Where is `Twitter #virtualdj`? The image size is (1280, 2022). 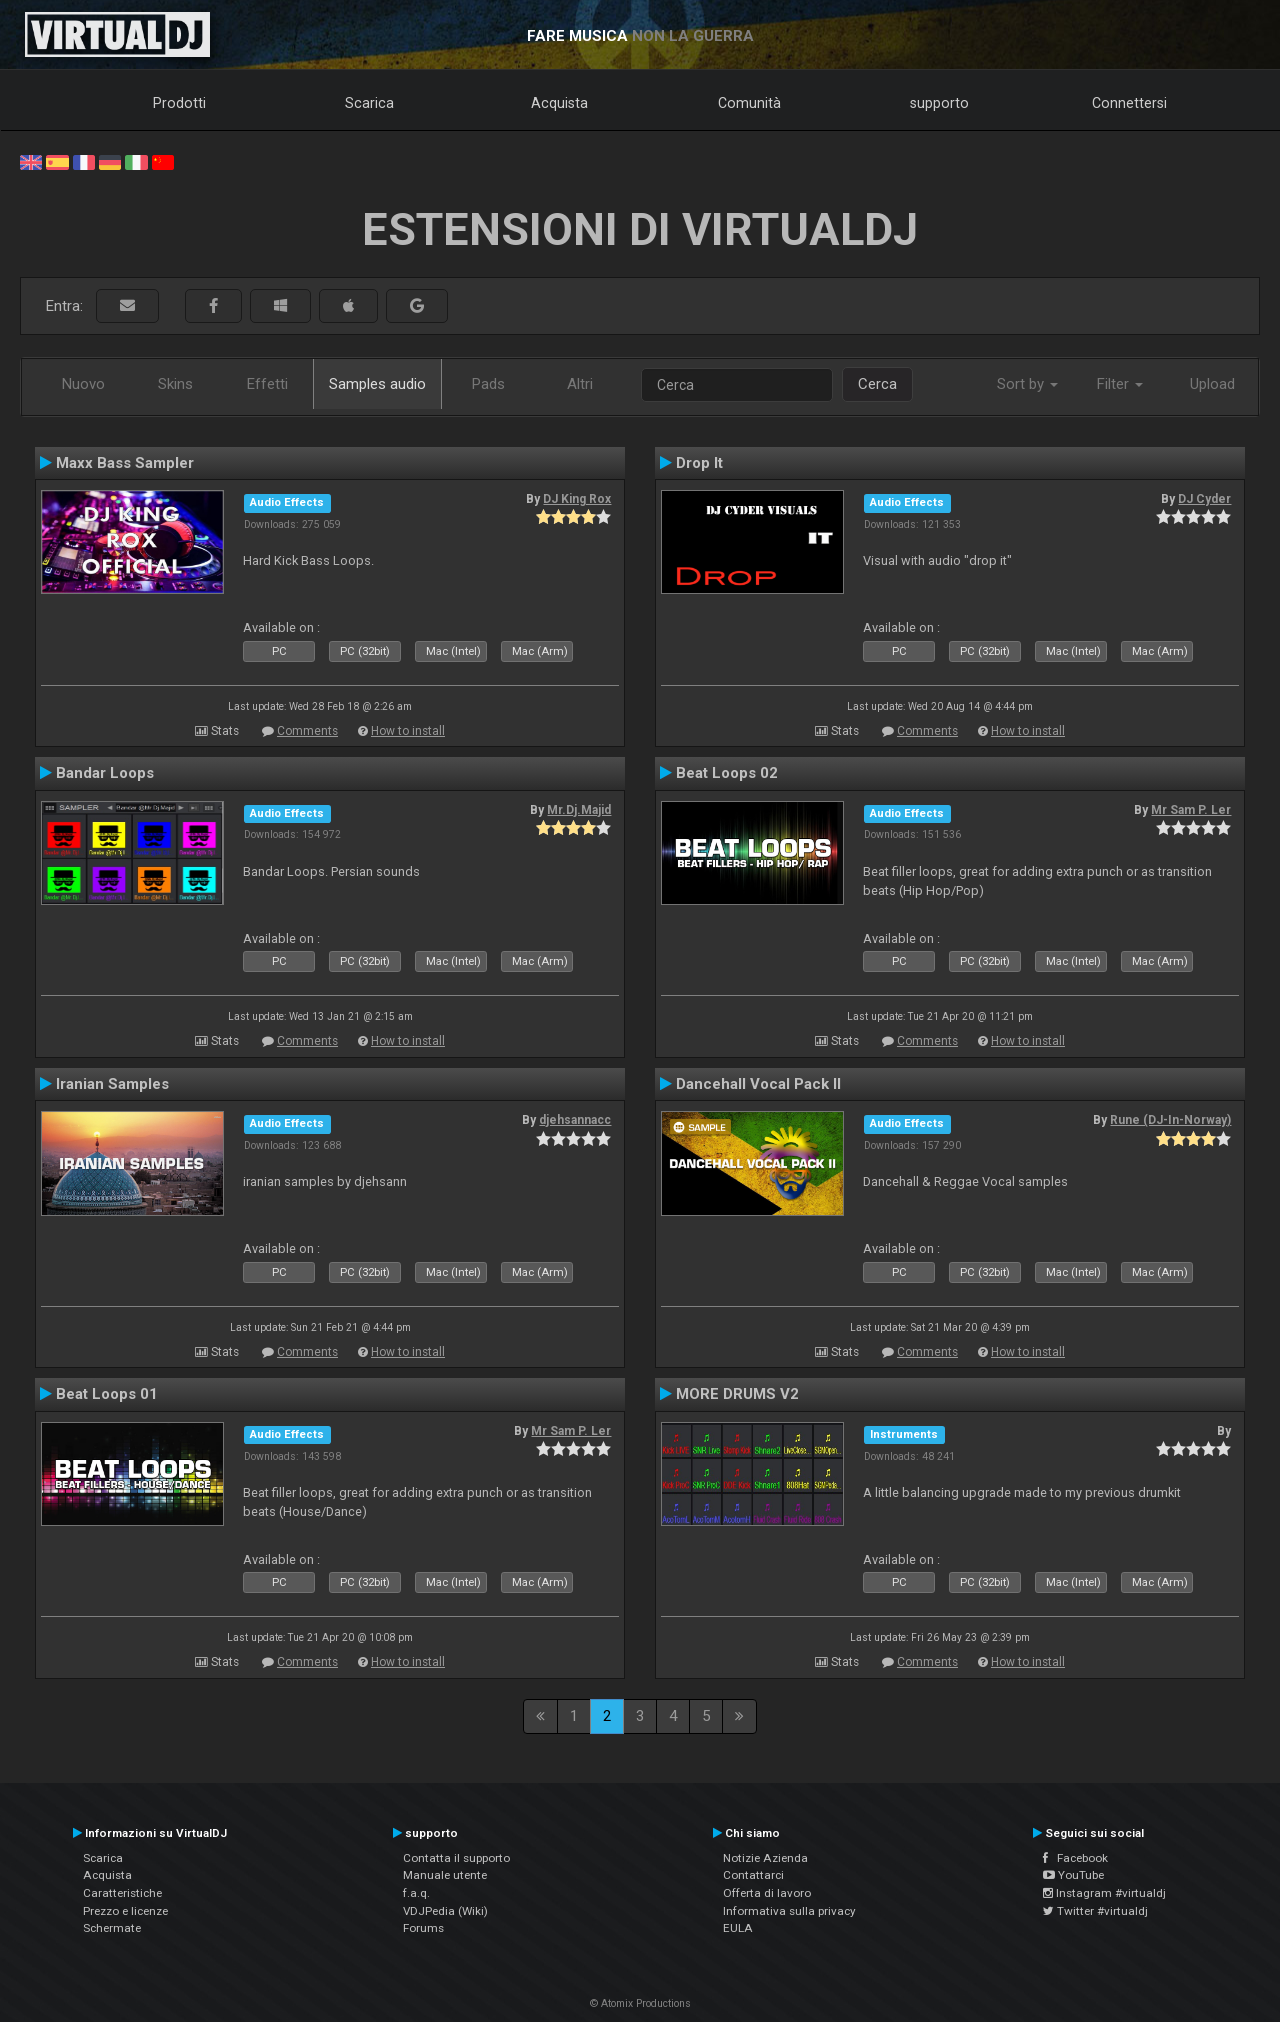
Twitter #virtualdj is located at coordinates (1095, 1911).